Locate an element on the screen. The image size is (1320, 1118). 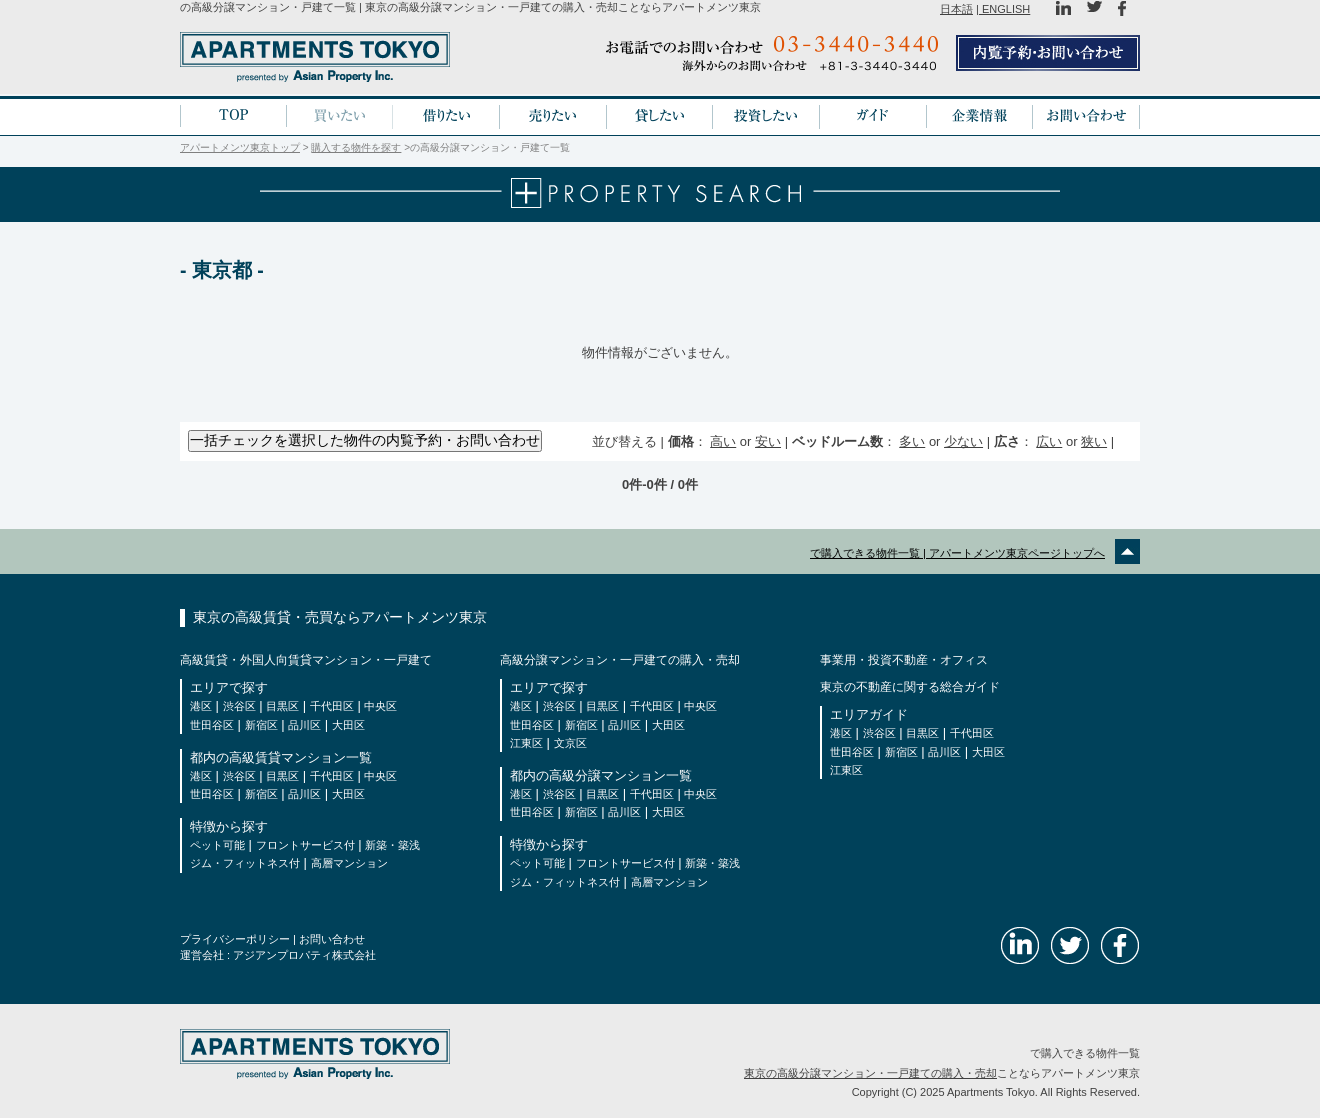
品川区 is located at coordinates (304, 725).